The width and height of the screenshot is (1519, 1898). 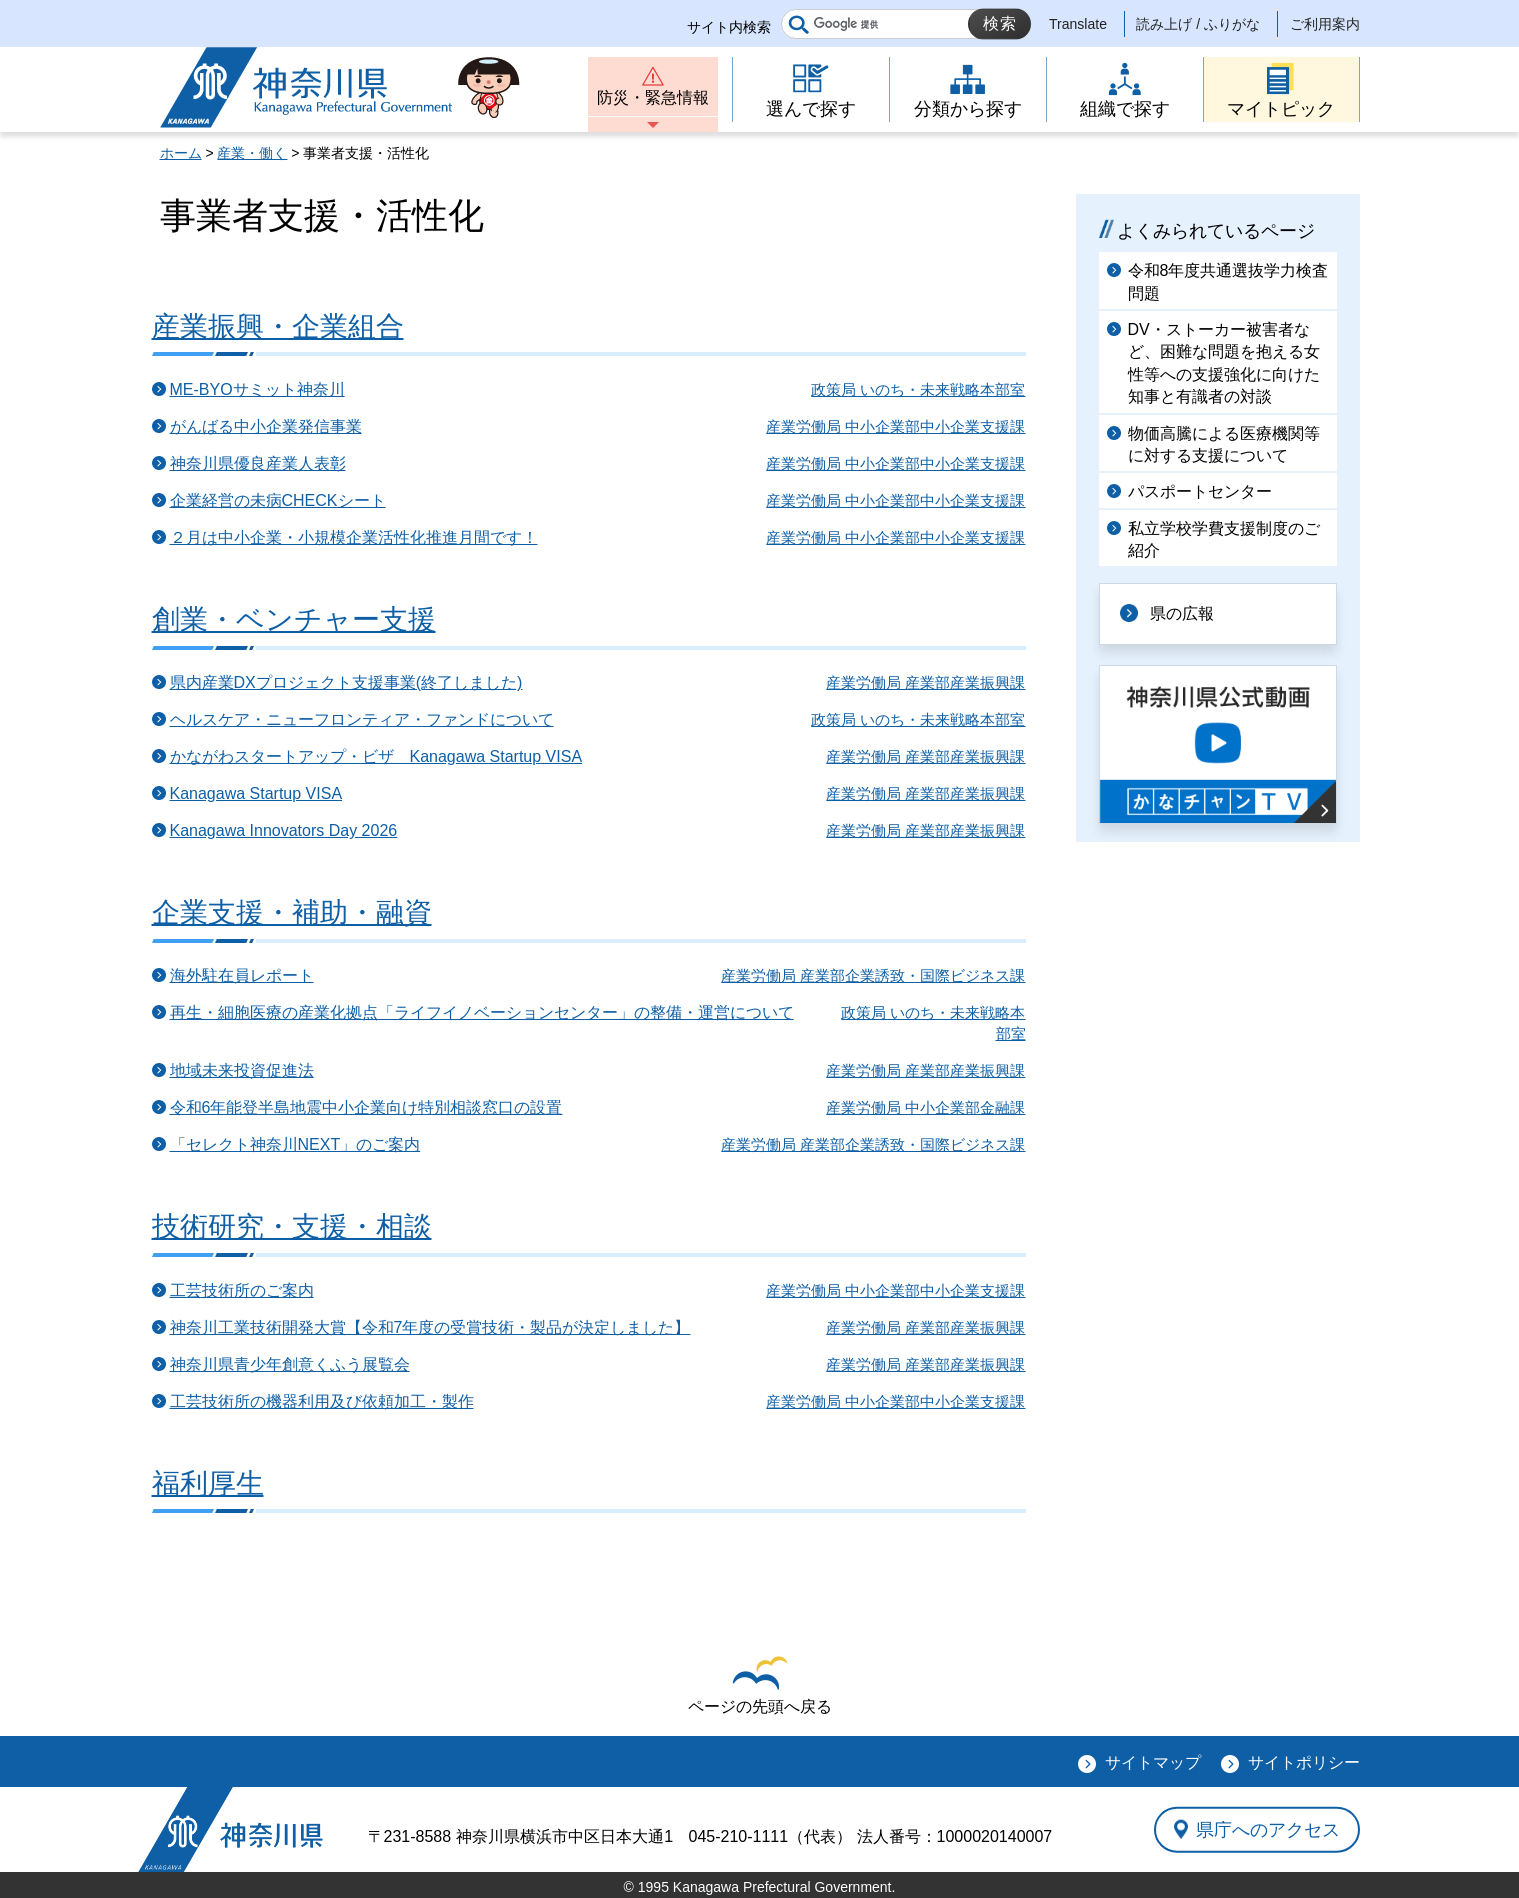 I want to click on 技術研究・支援・相談, so click(x=292, y=1226).